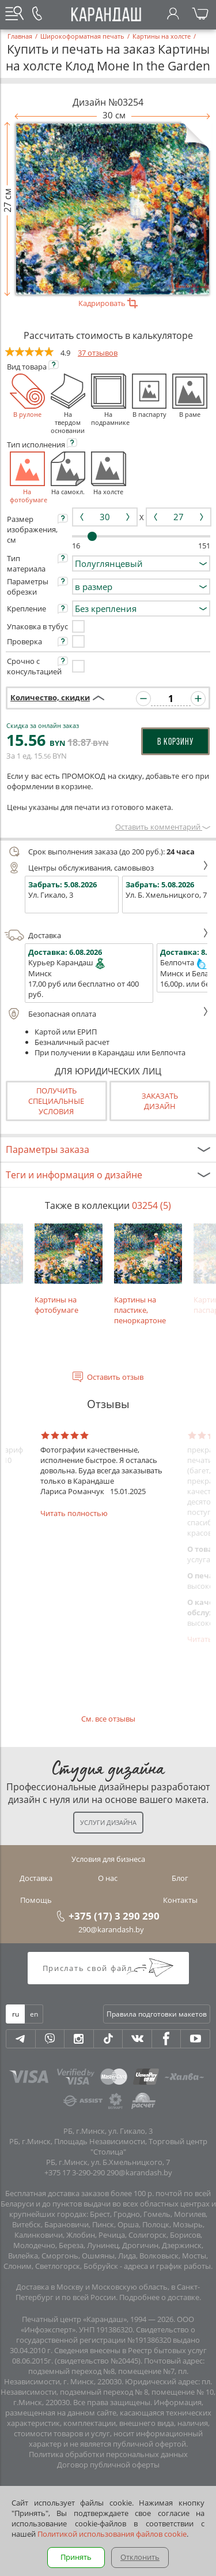 The image size is (216, 2576). What do you see at coordinates (106, 1014) in the screenshot?
I see `Безопасная оплата` at bounding box center [106, 1014].